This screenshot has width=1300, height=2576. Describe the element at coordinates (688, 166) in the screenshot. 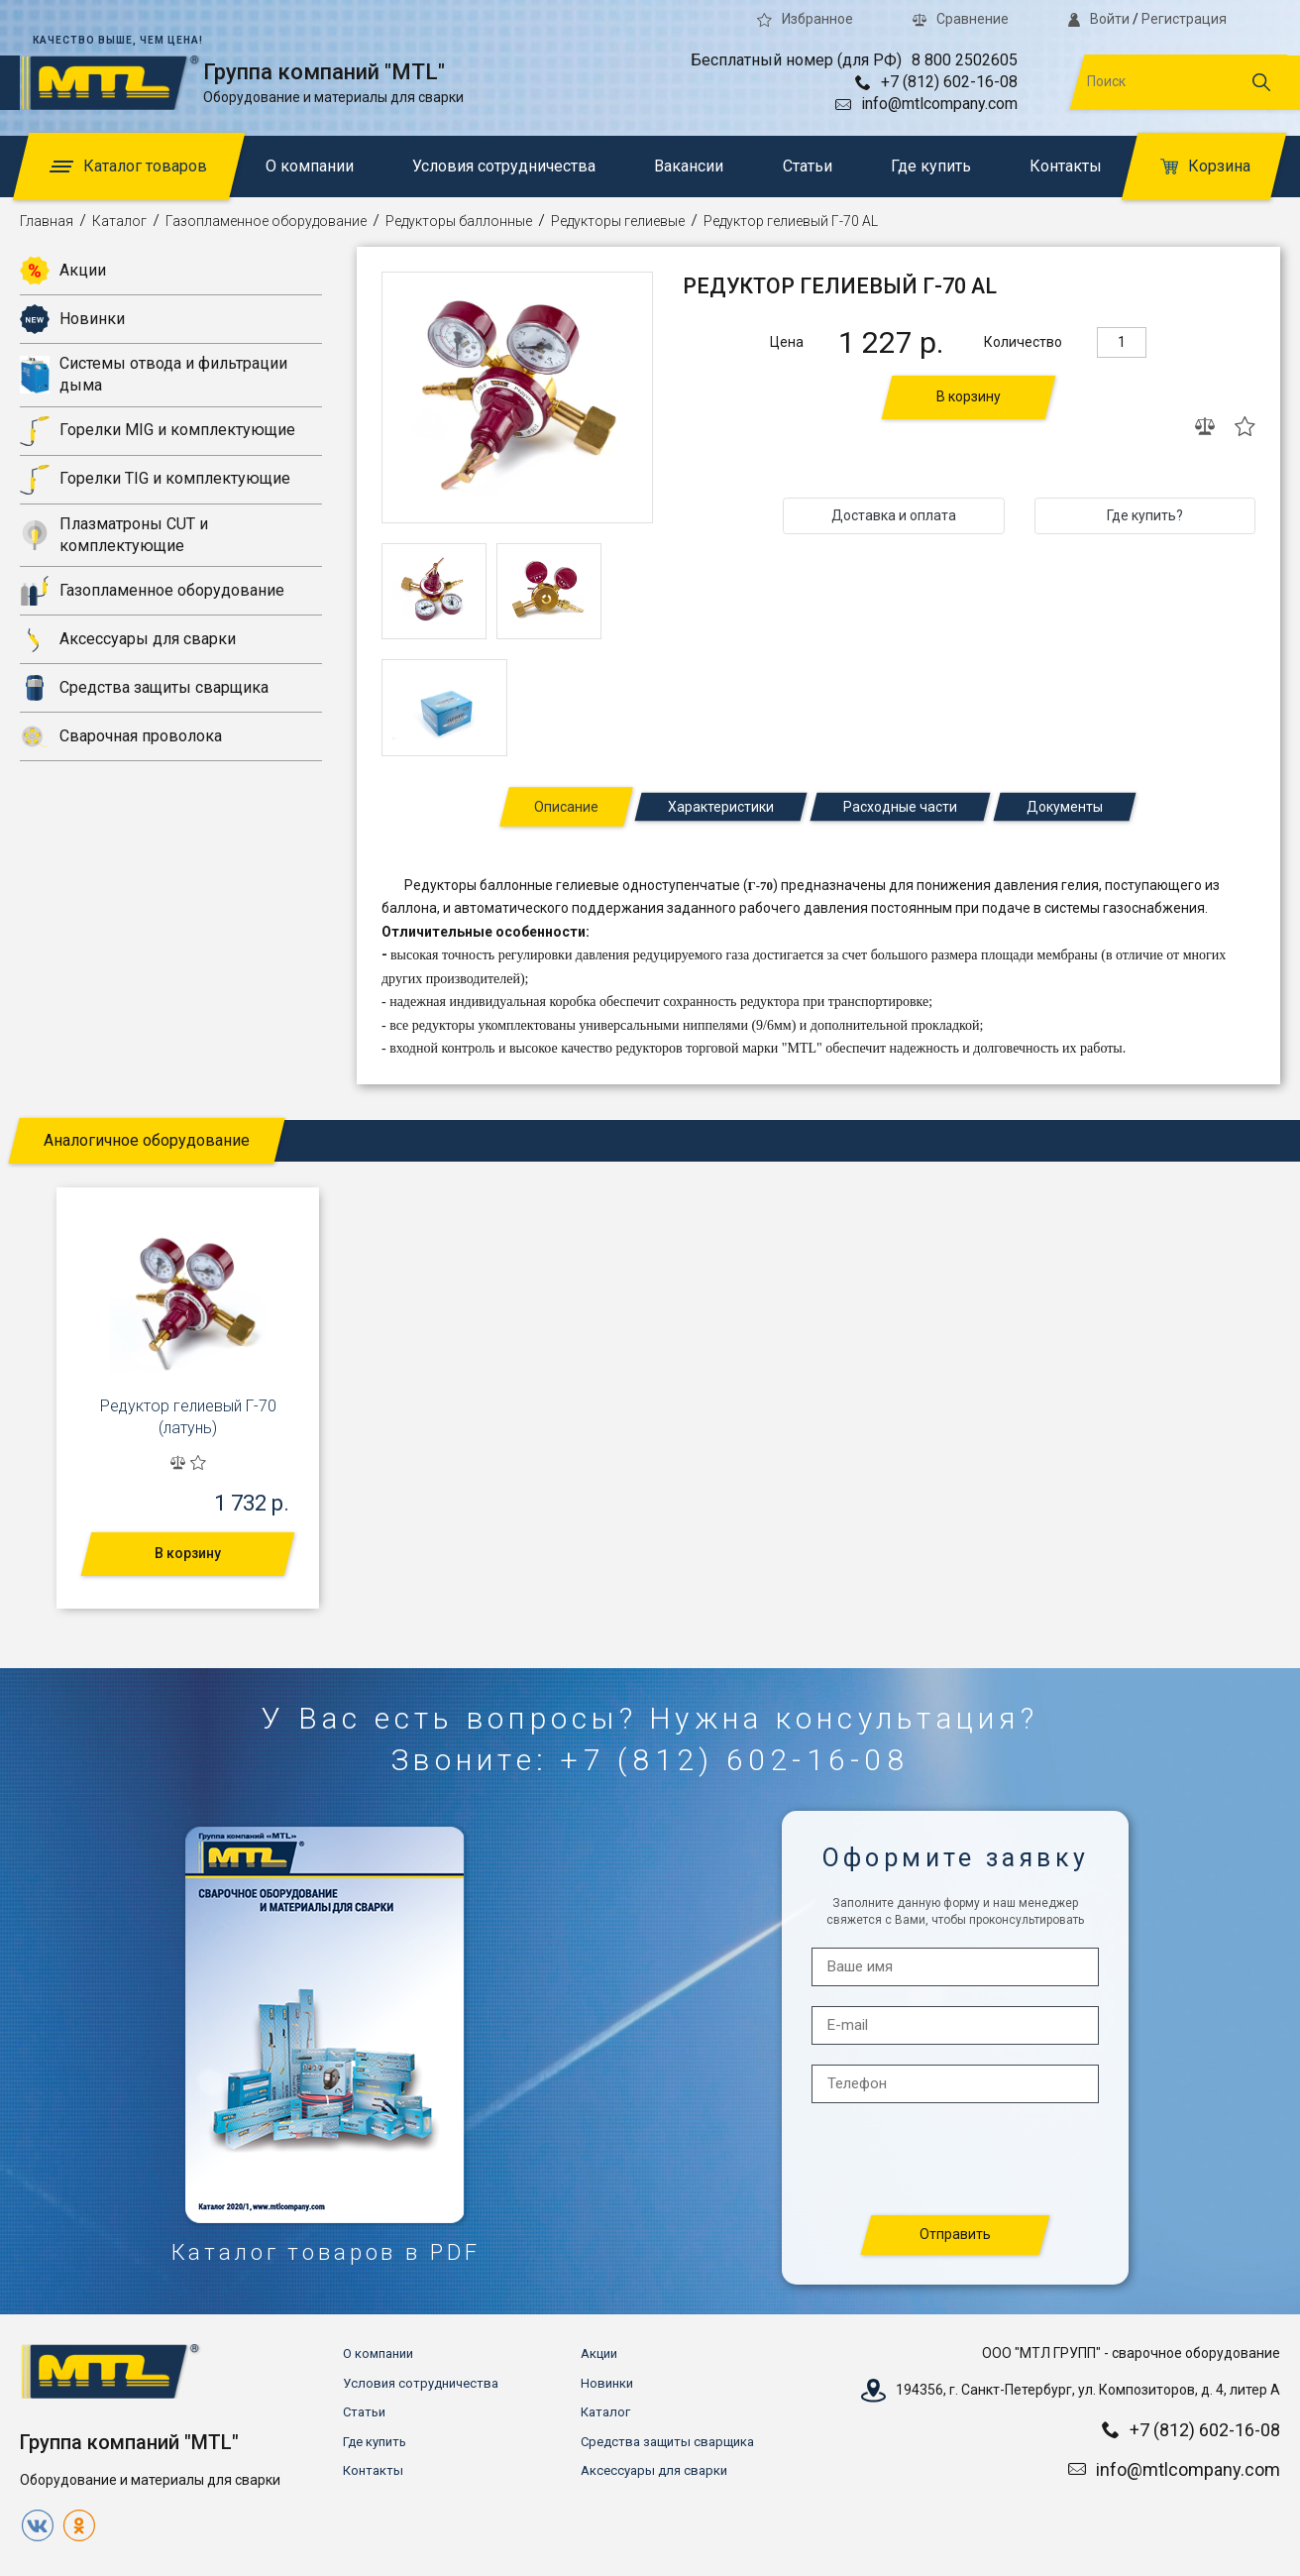

I see `Вакансии` at that location.